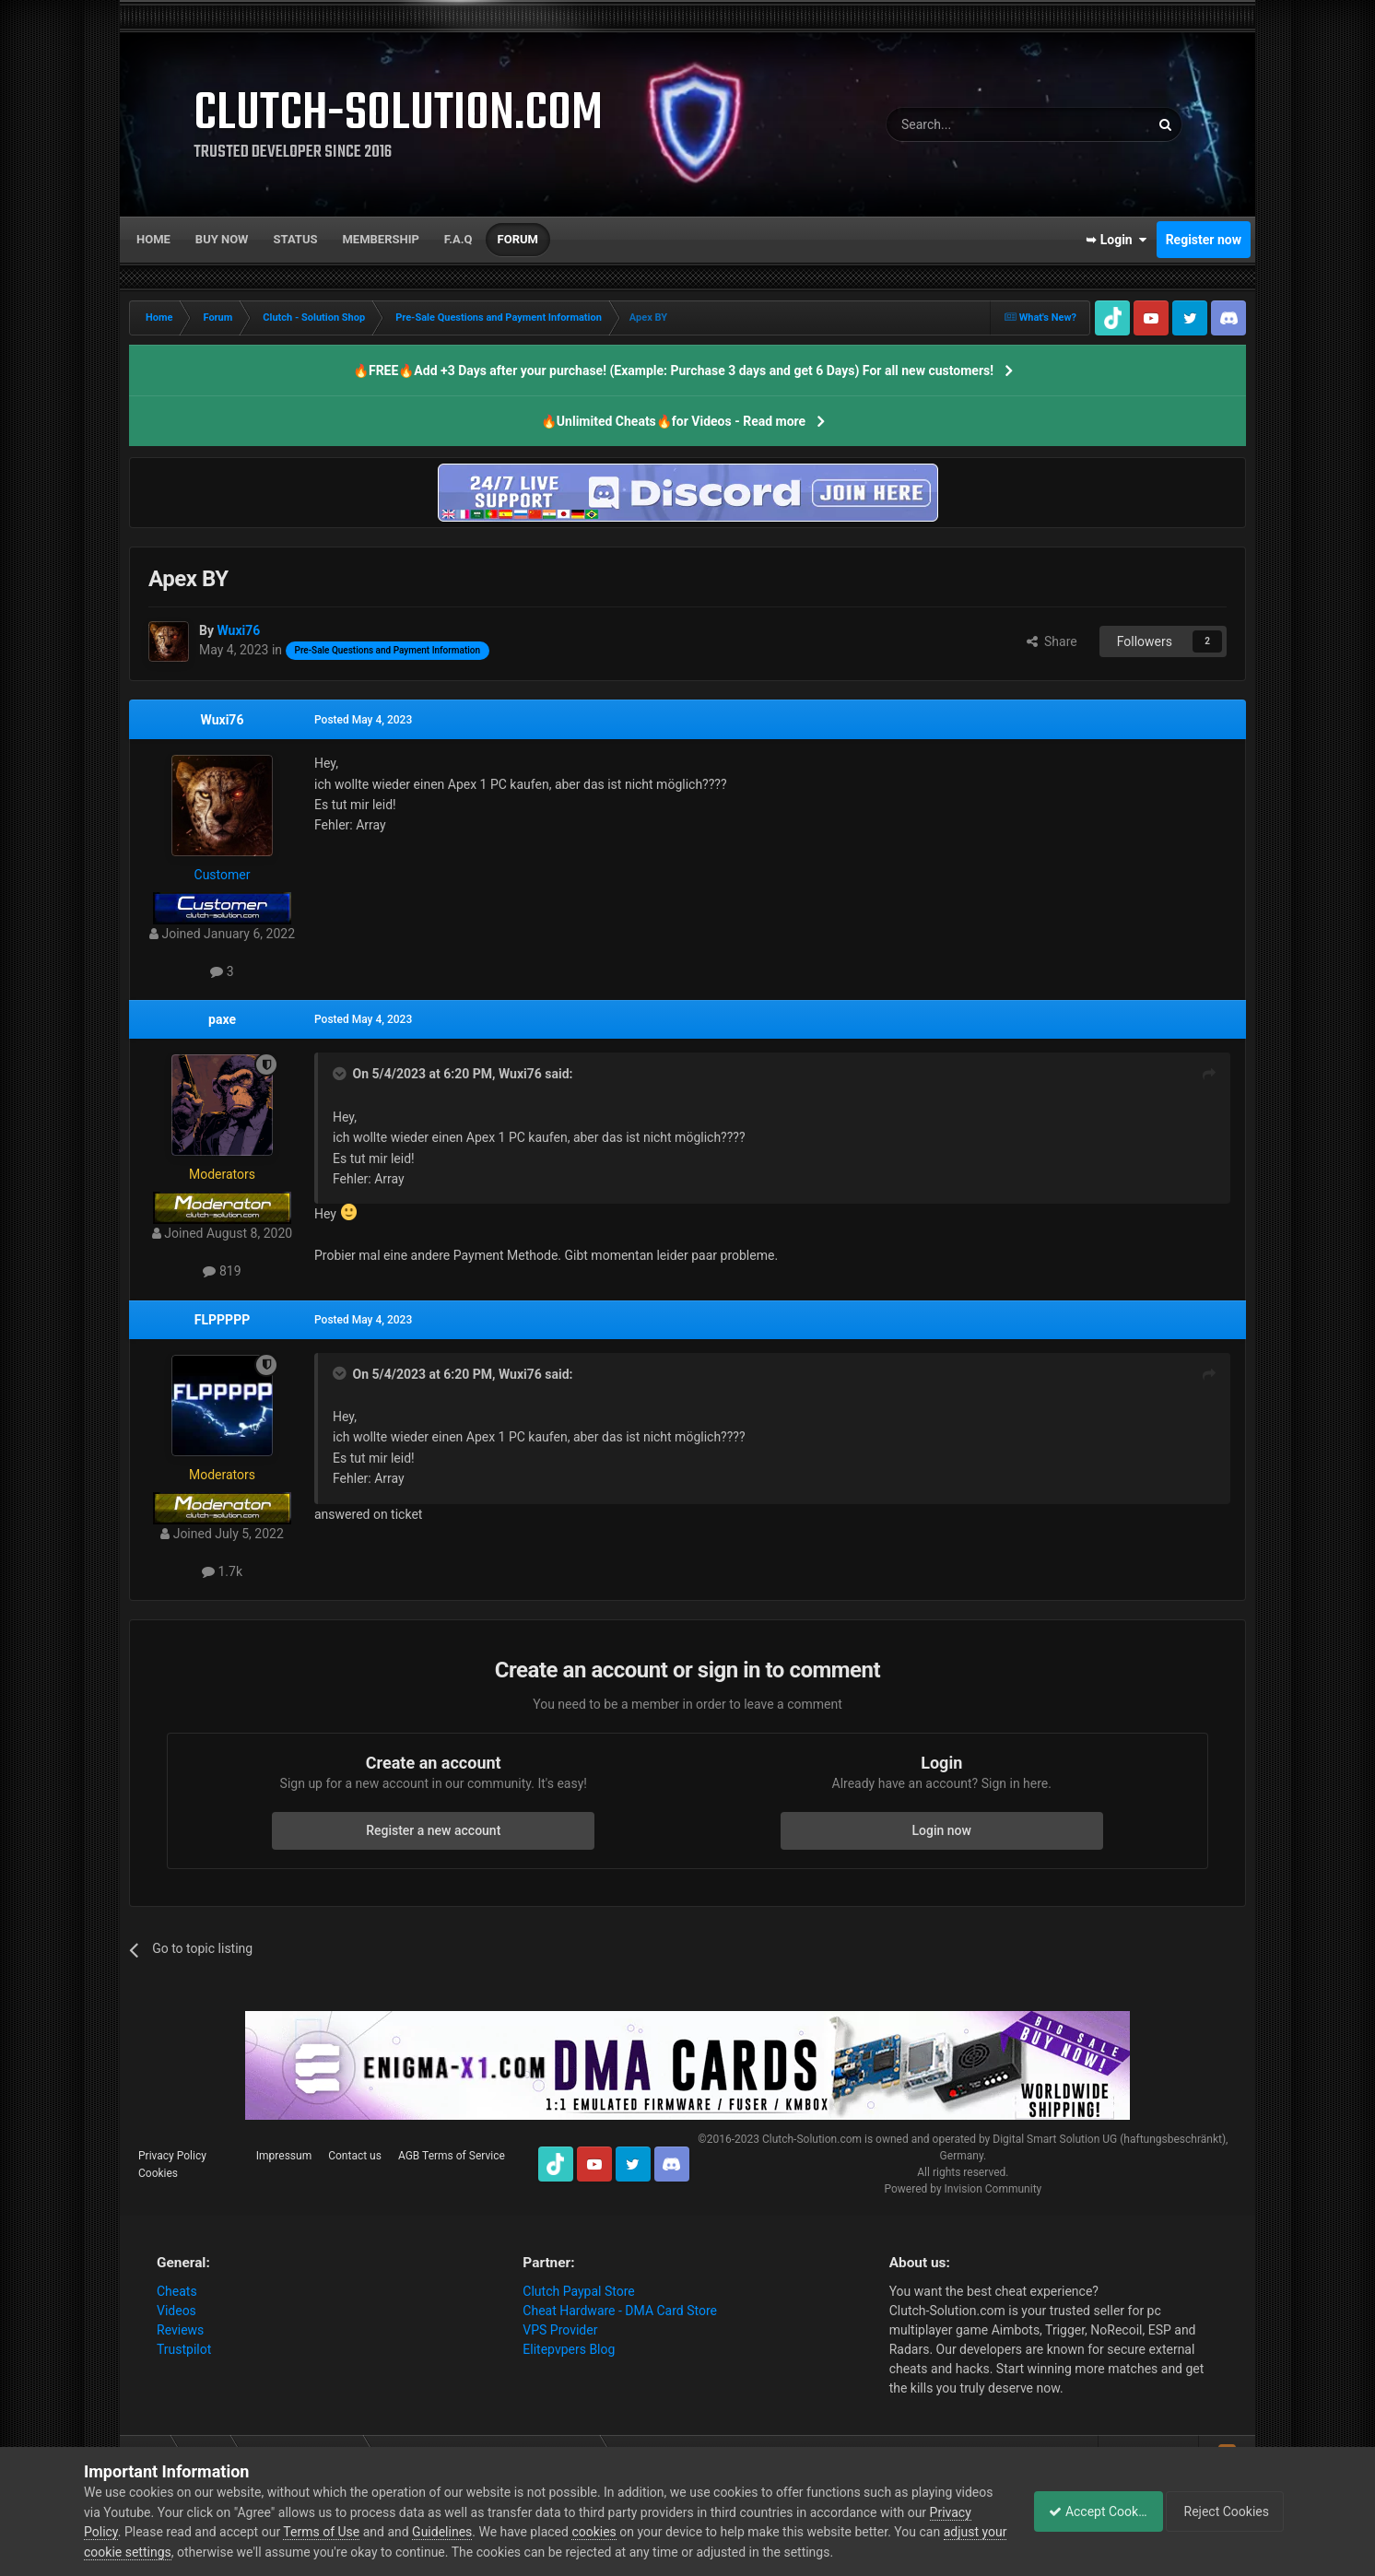 The height and width of the screenshot is (2576, 1375). I want to click on Cheats, so click(177, 2291).